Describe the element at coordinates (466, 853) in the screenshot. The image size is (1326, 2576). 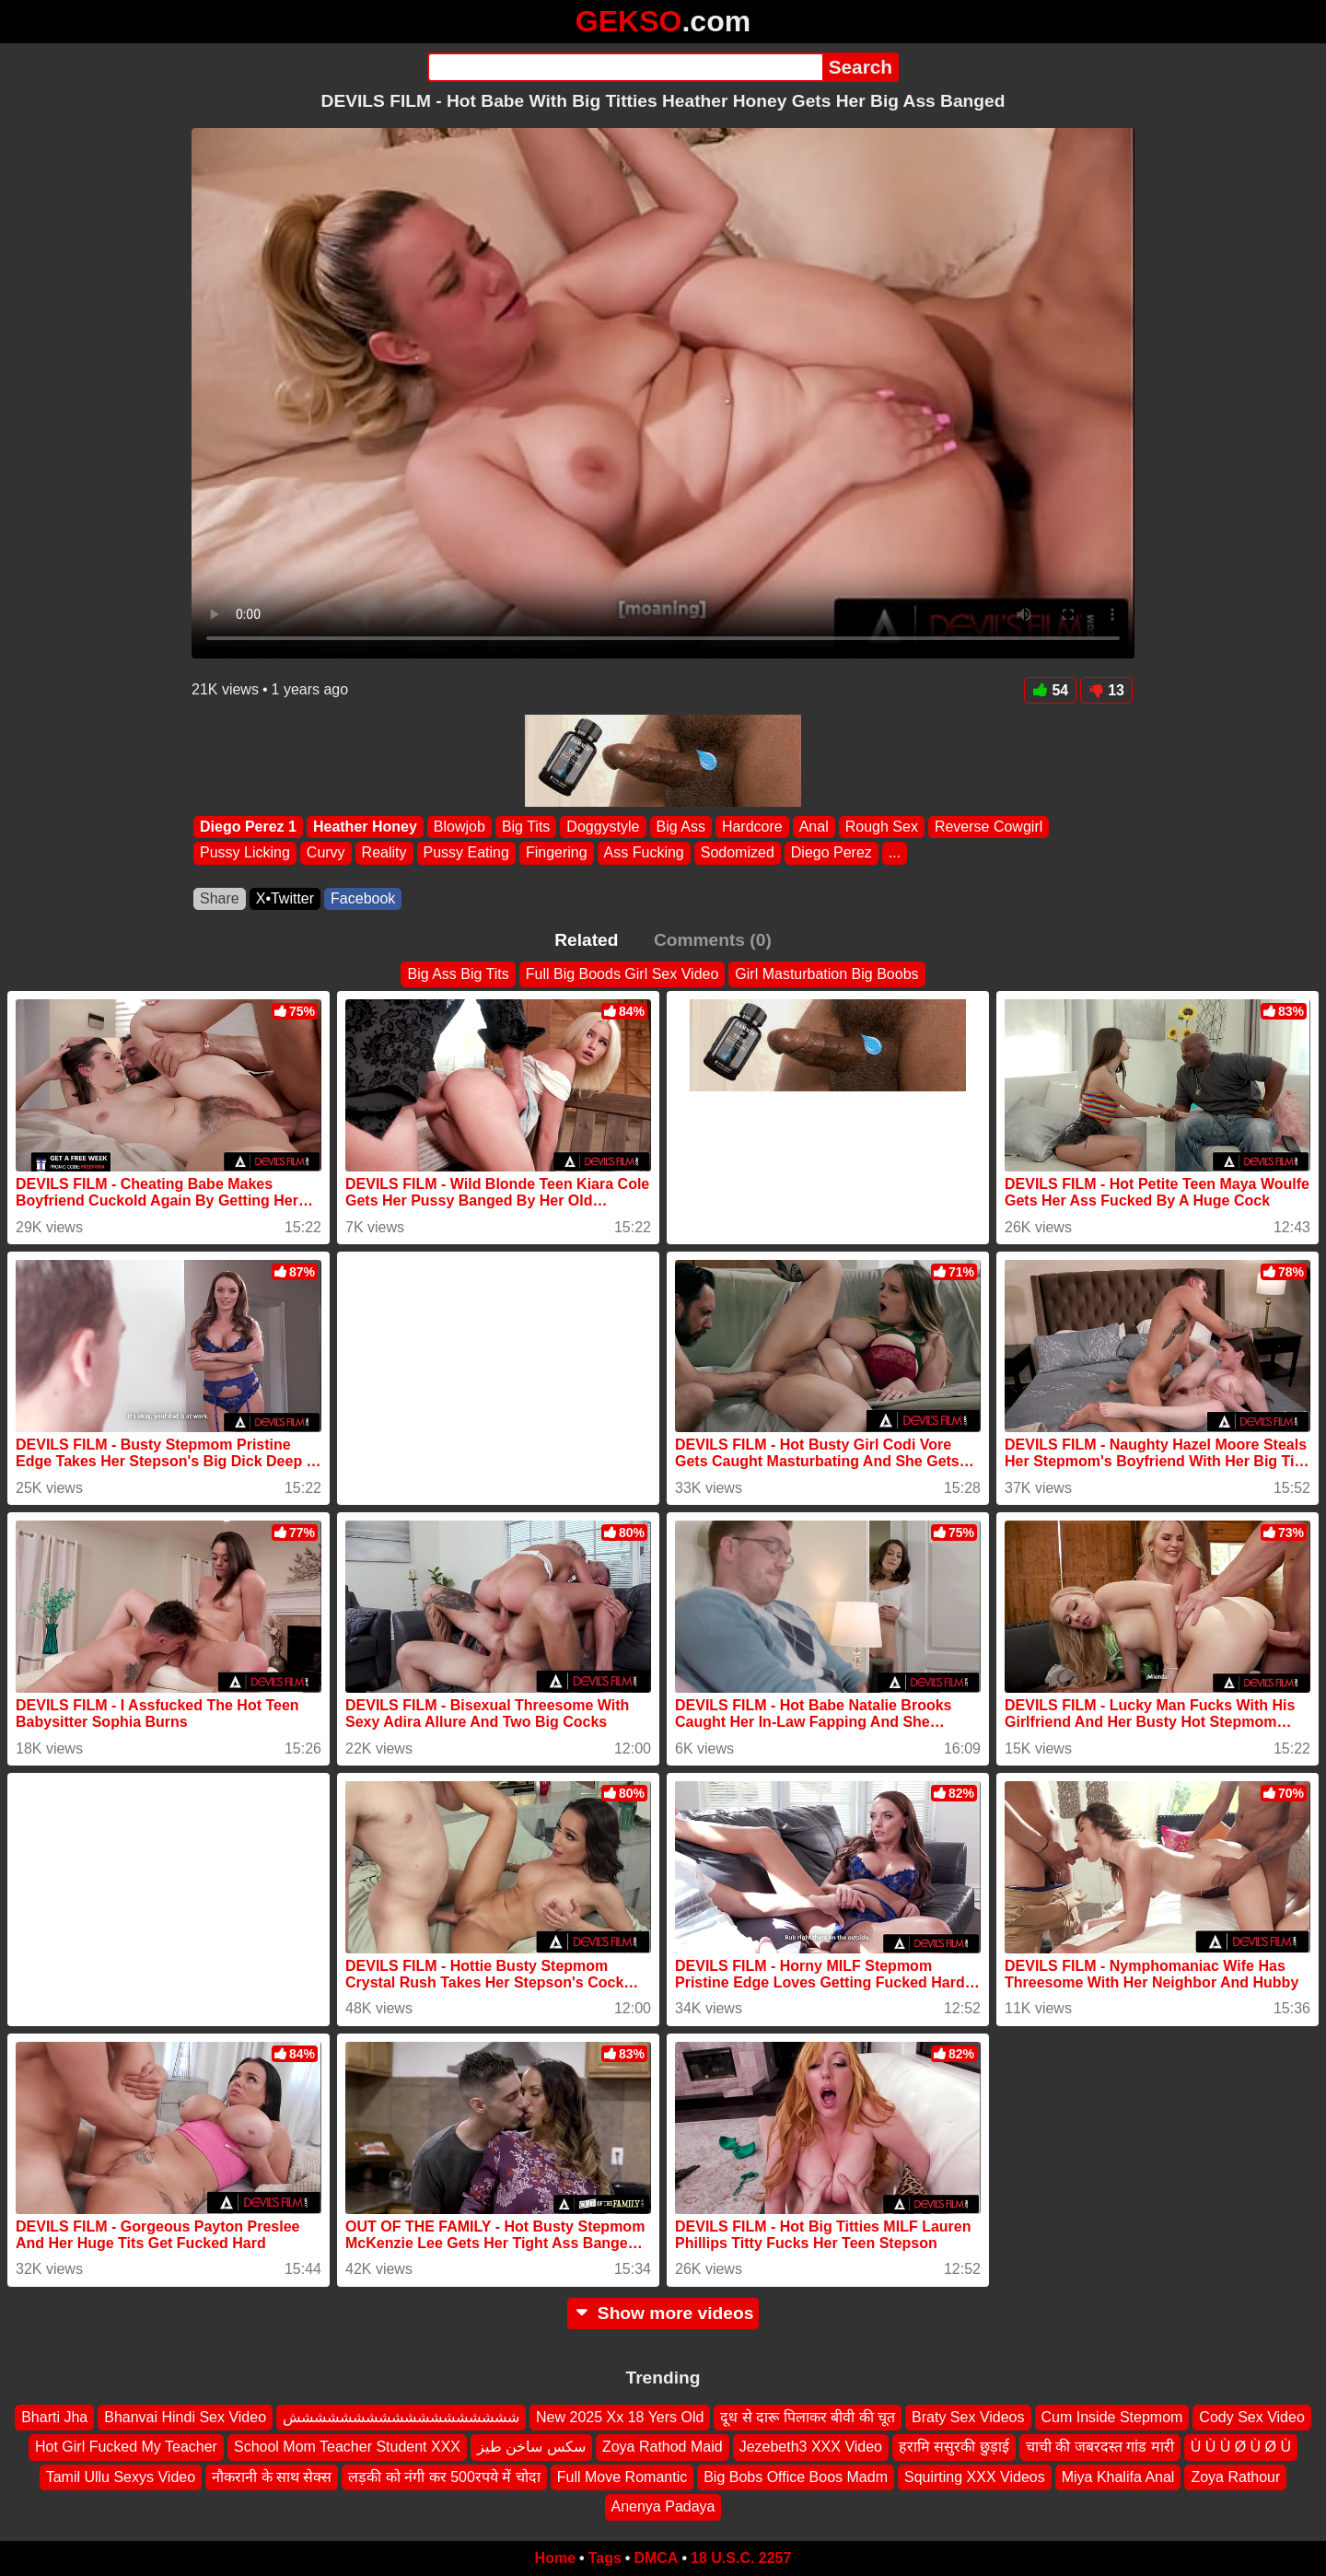
I see `Pussy Eating` at that location.